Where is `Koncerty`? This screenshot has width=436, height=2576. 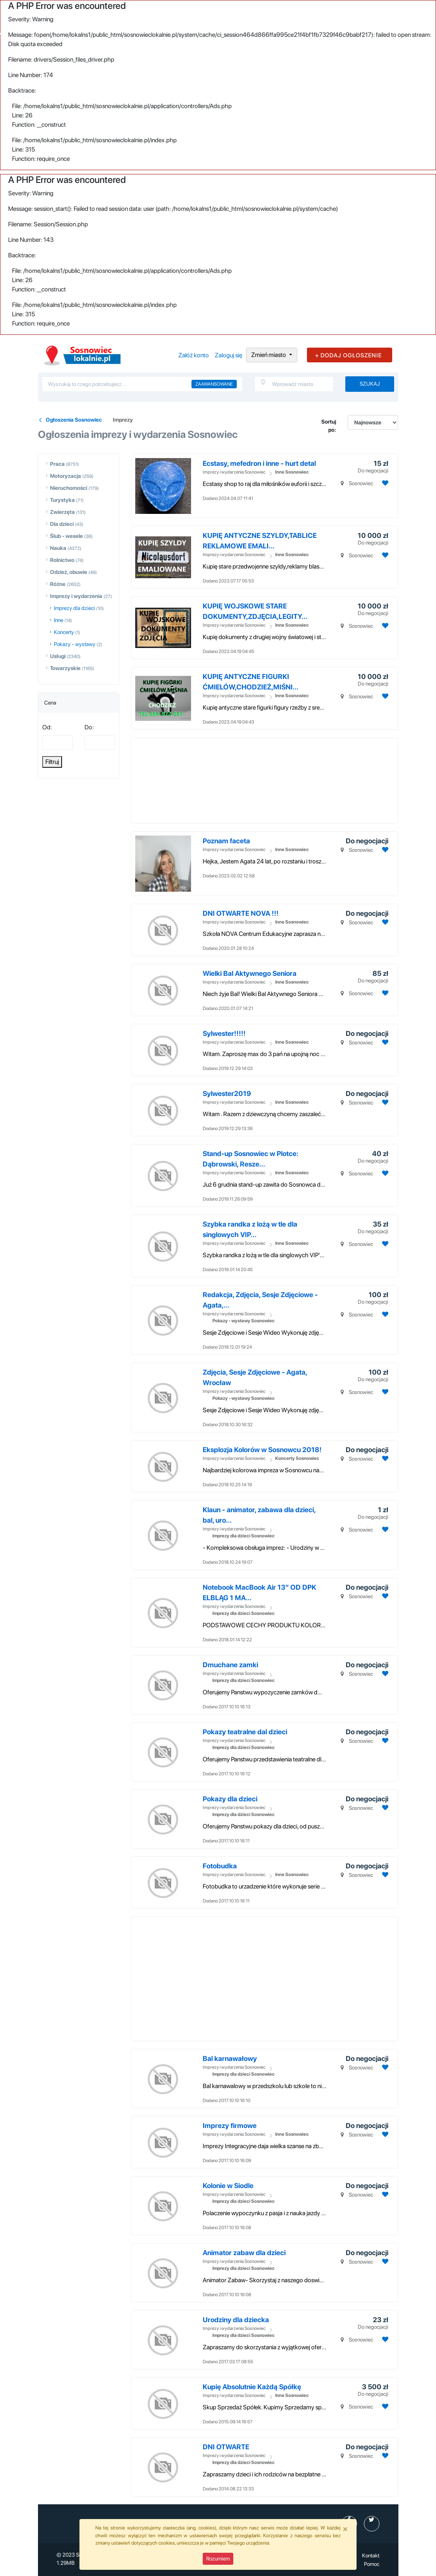
Koncerty is located at coordinates (64, 632).